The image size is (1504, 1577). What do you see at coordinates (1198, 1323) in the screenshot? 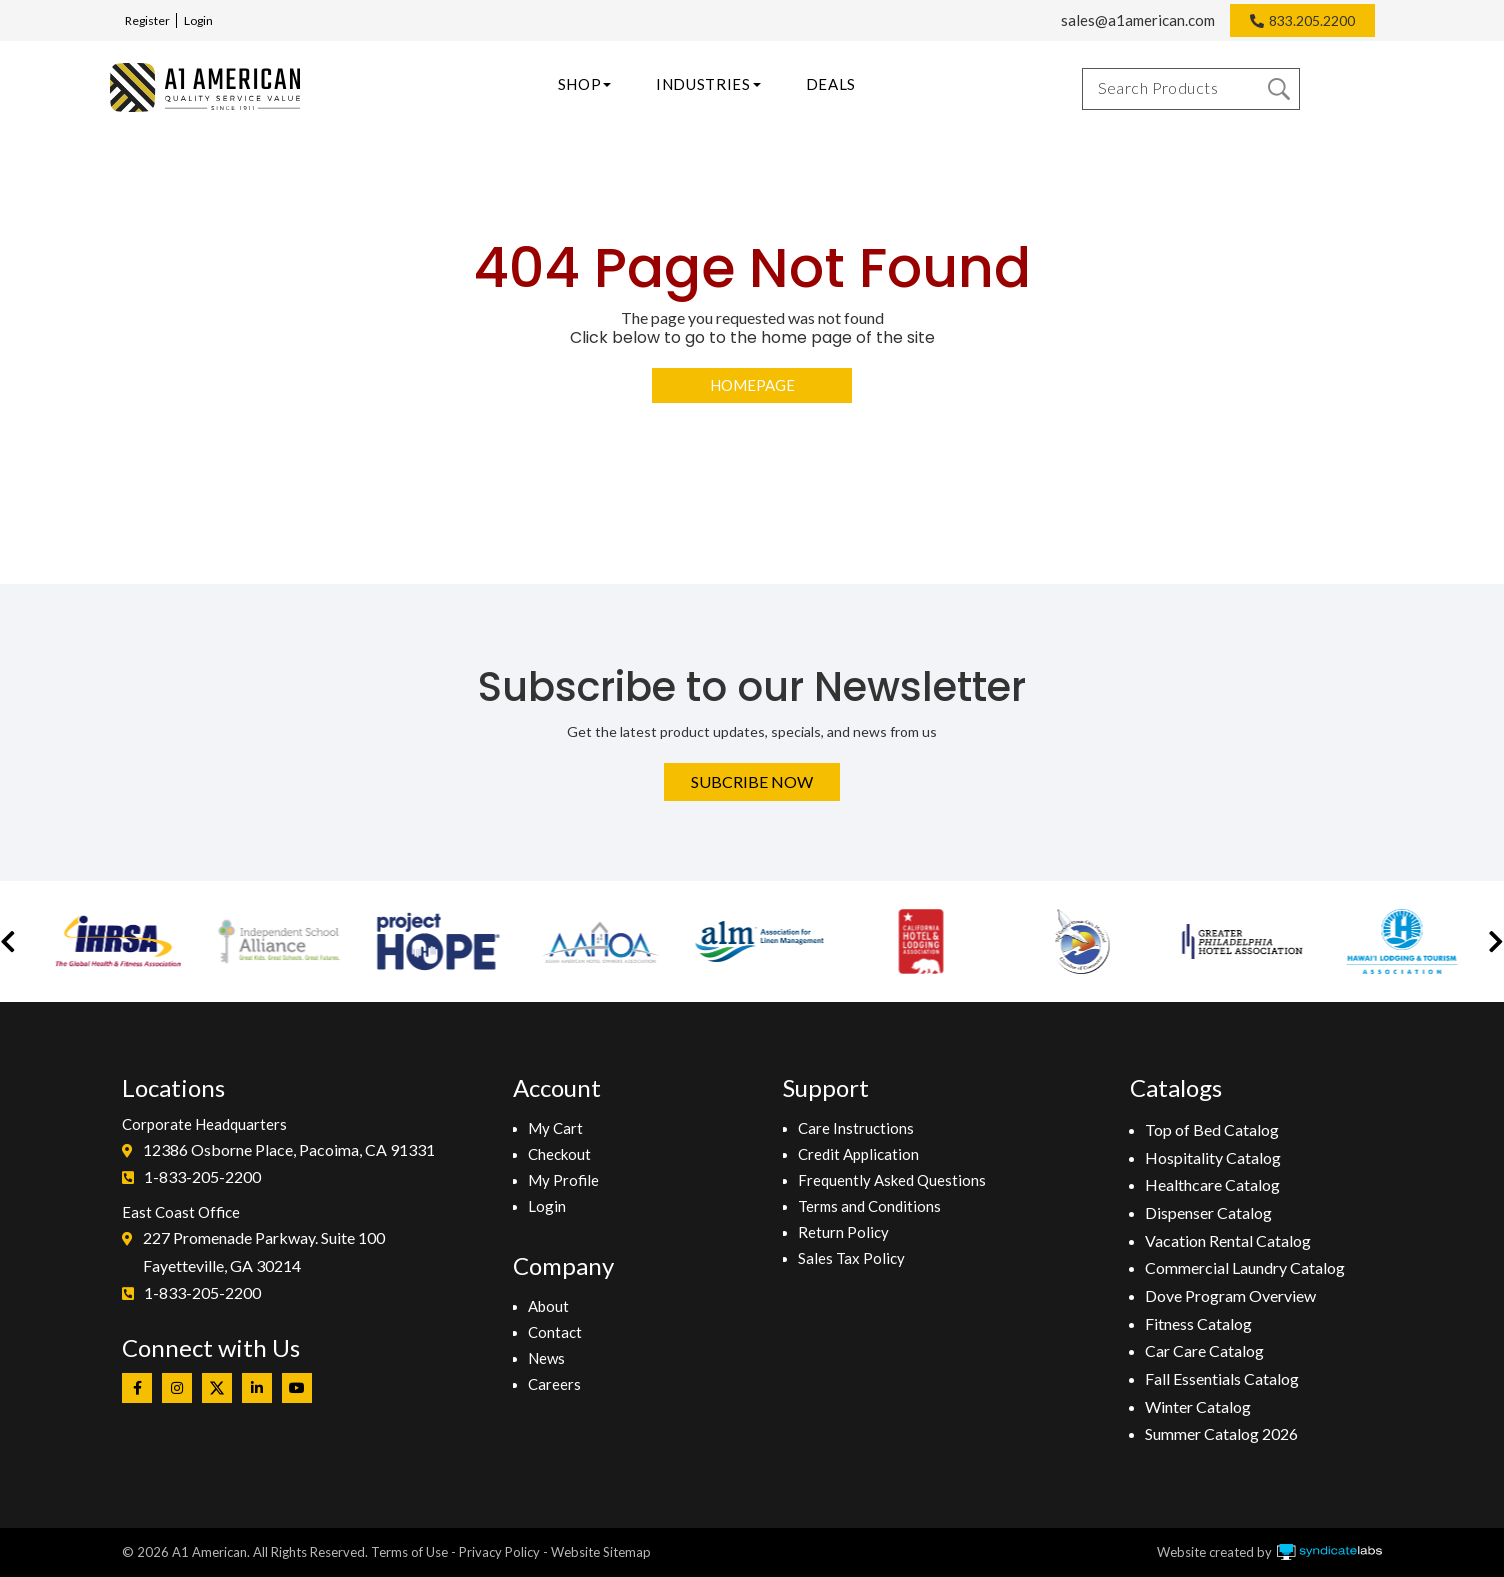
I see `Fitness Catalog` at bounding box center [1198, 1323].